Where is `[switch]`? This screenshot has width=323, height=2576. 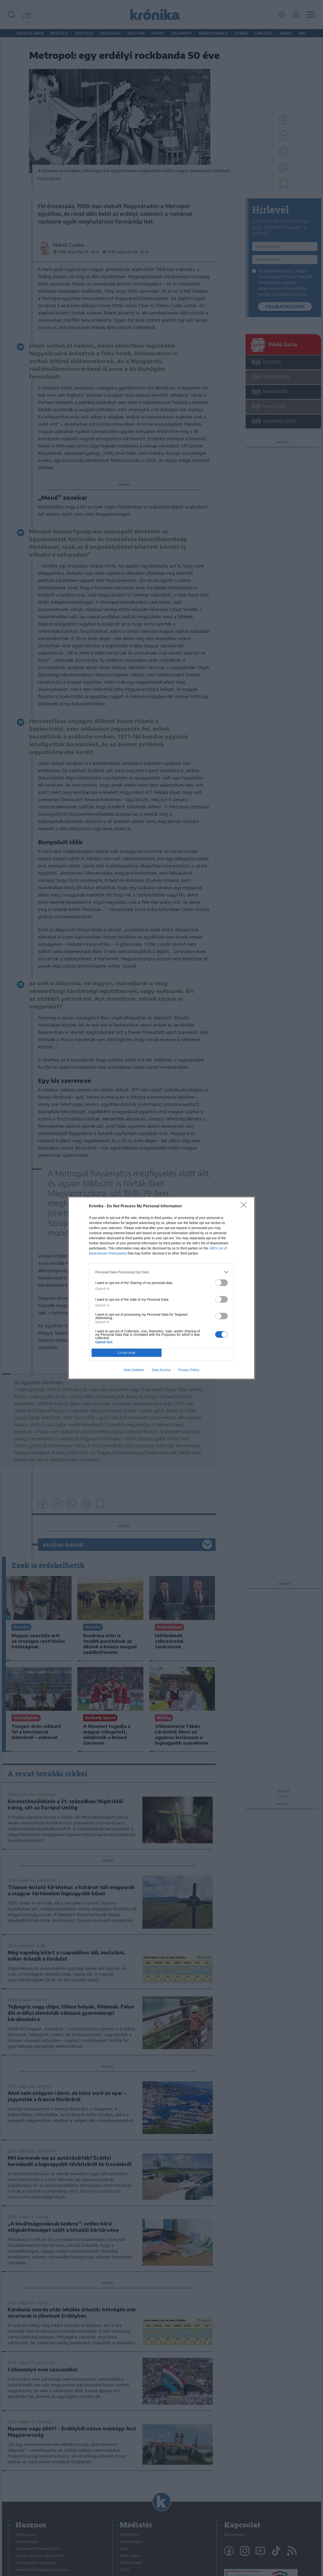 [switch] is located at coordinates (221, 1282).